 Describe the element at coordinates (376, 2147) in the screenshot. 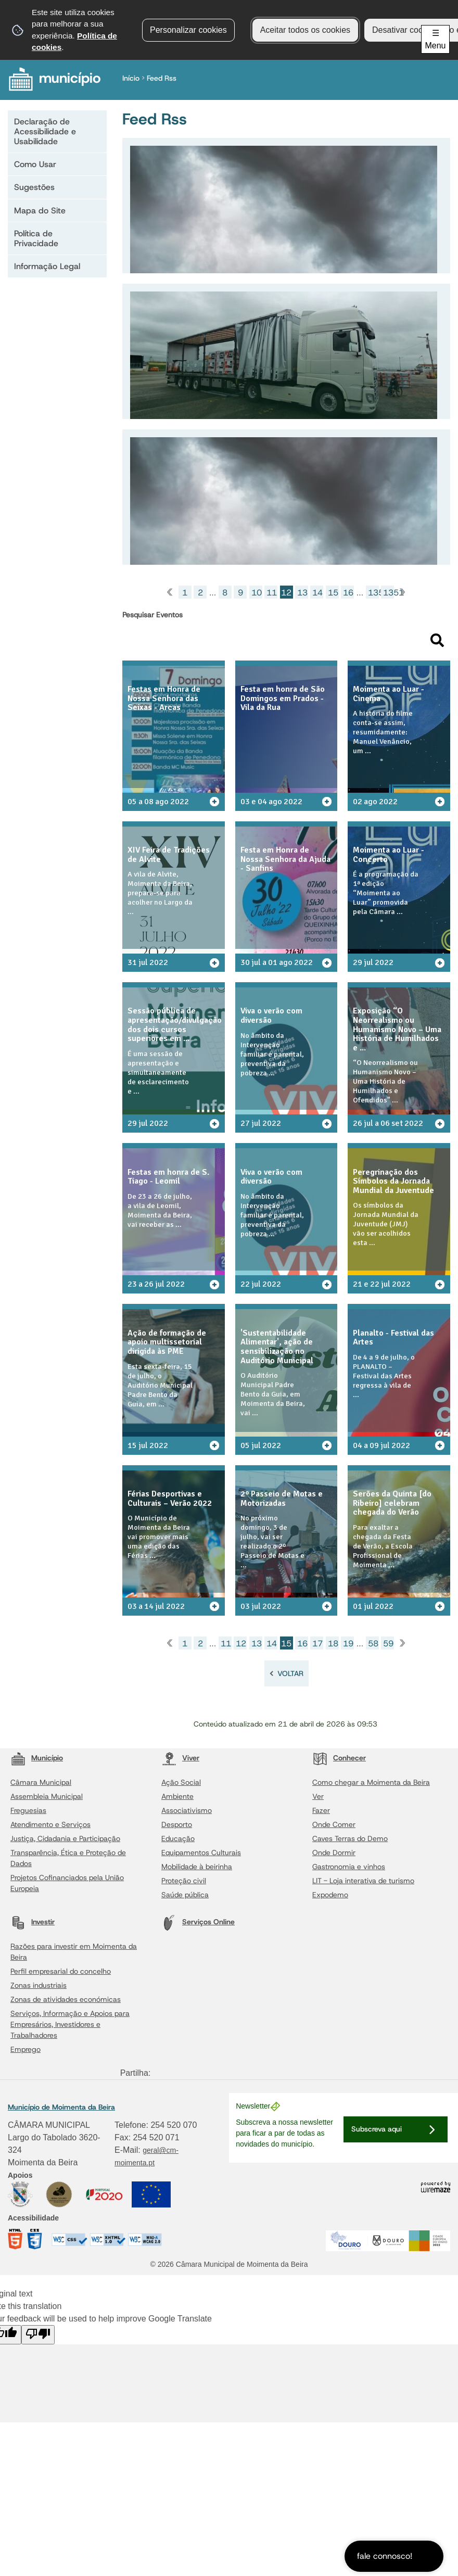

I see `Subscreva aqui` at that location.